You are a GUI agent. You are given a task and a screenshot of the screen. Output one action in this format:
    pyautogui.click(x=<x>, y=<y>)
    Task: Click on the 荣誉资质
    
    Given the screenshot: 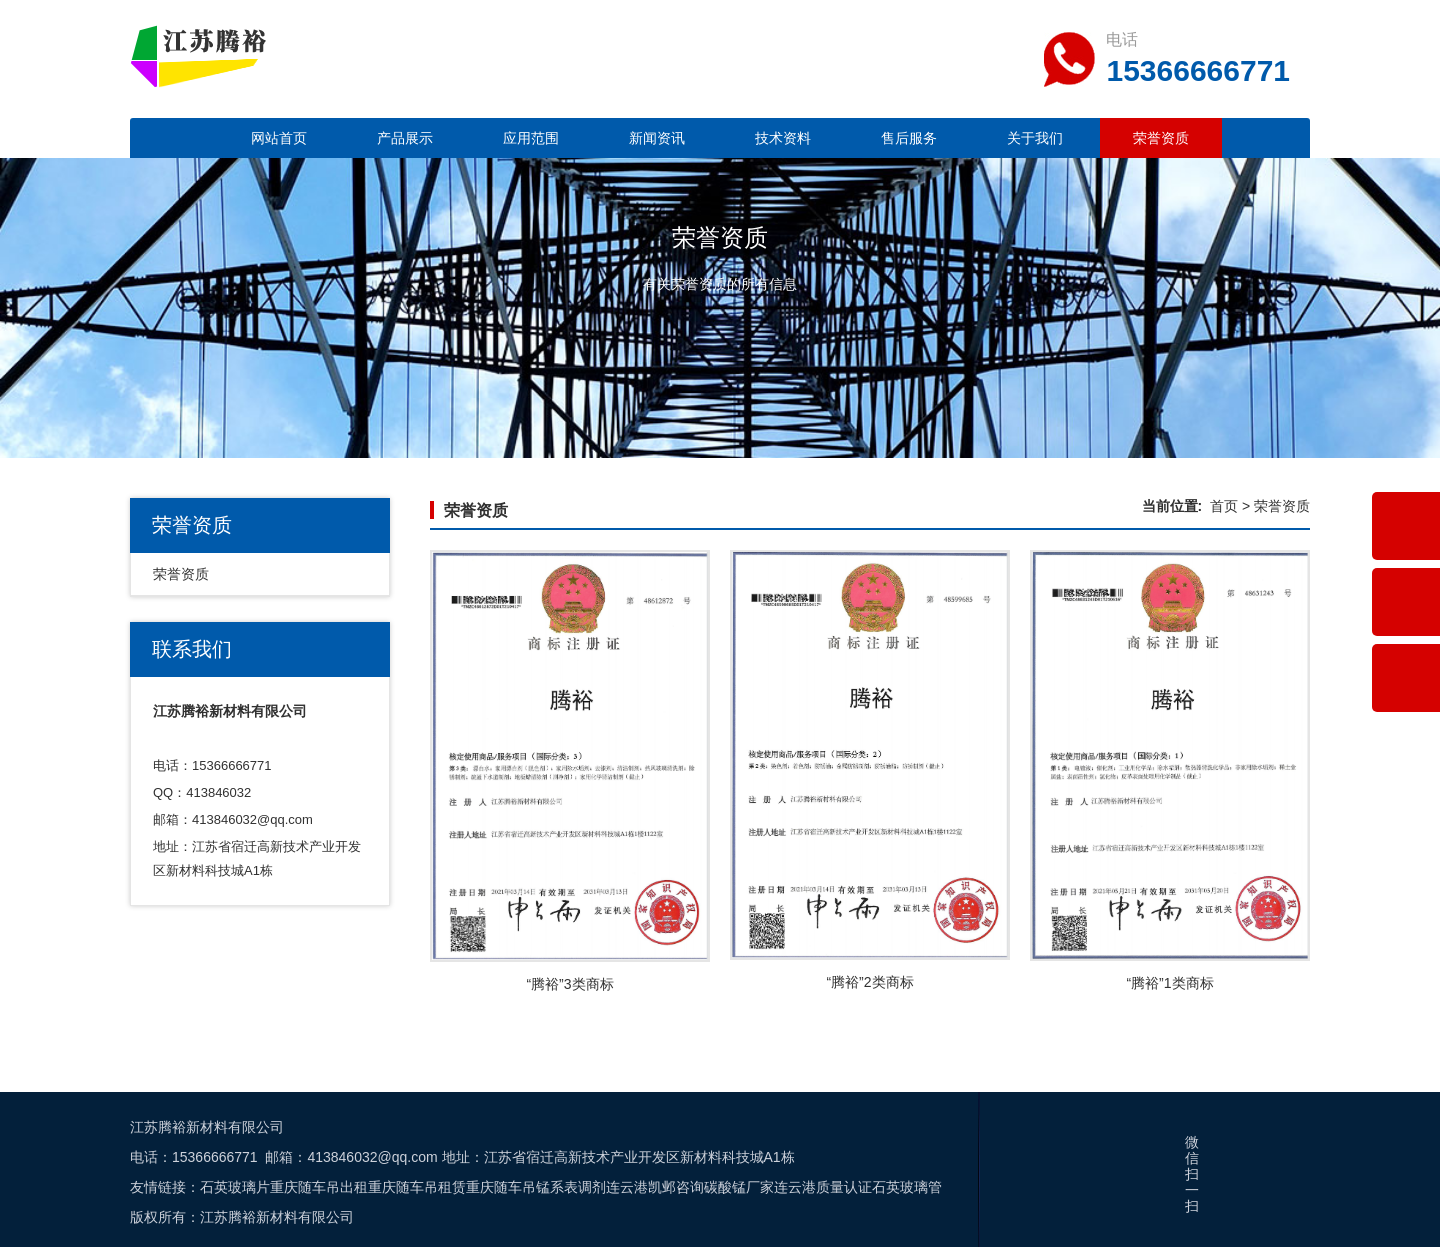 What is the action you would take?
    pyautogui.click(x=1161, y=138)
    